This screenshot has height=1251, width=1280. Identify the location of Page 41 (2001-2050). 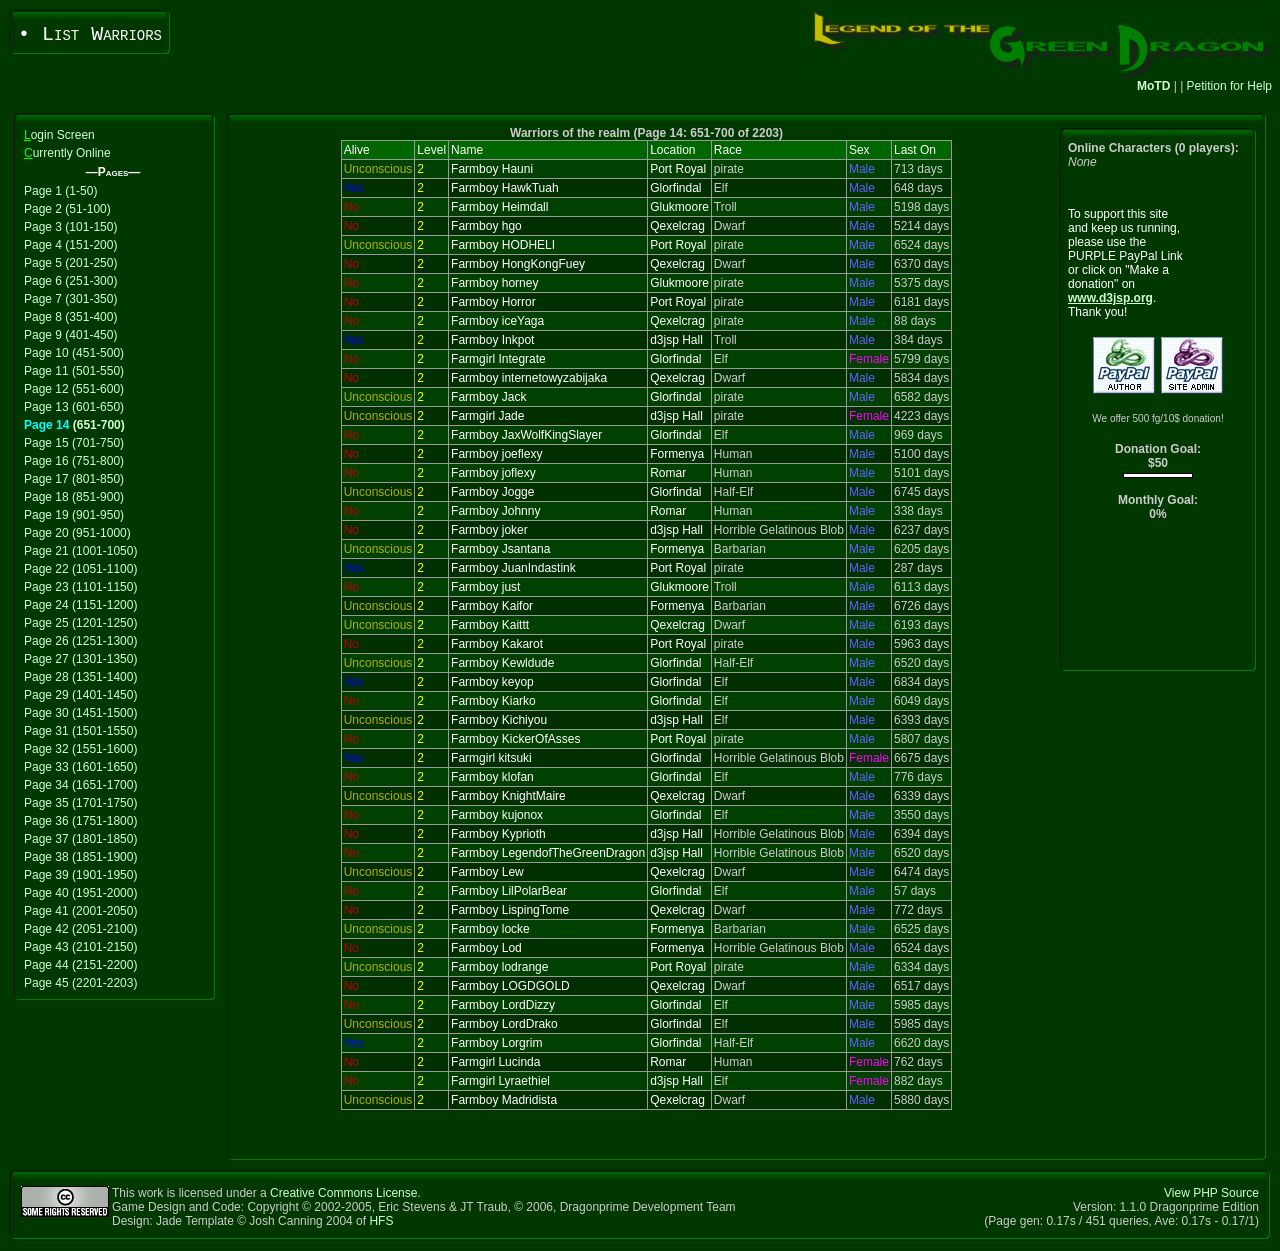
(80, 911).